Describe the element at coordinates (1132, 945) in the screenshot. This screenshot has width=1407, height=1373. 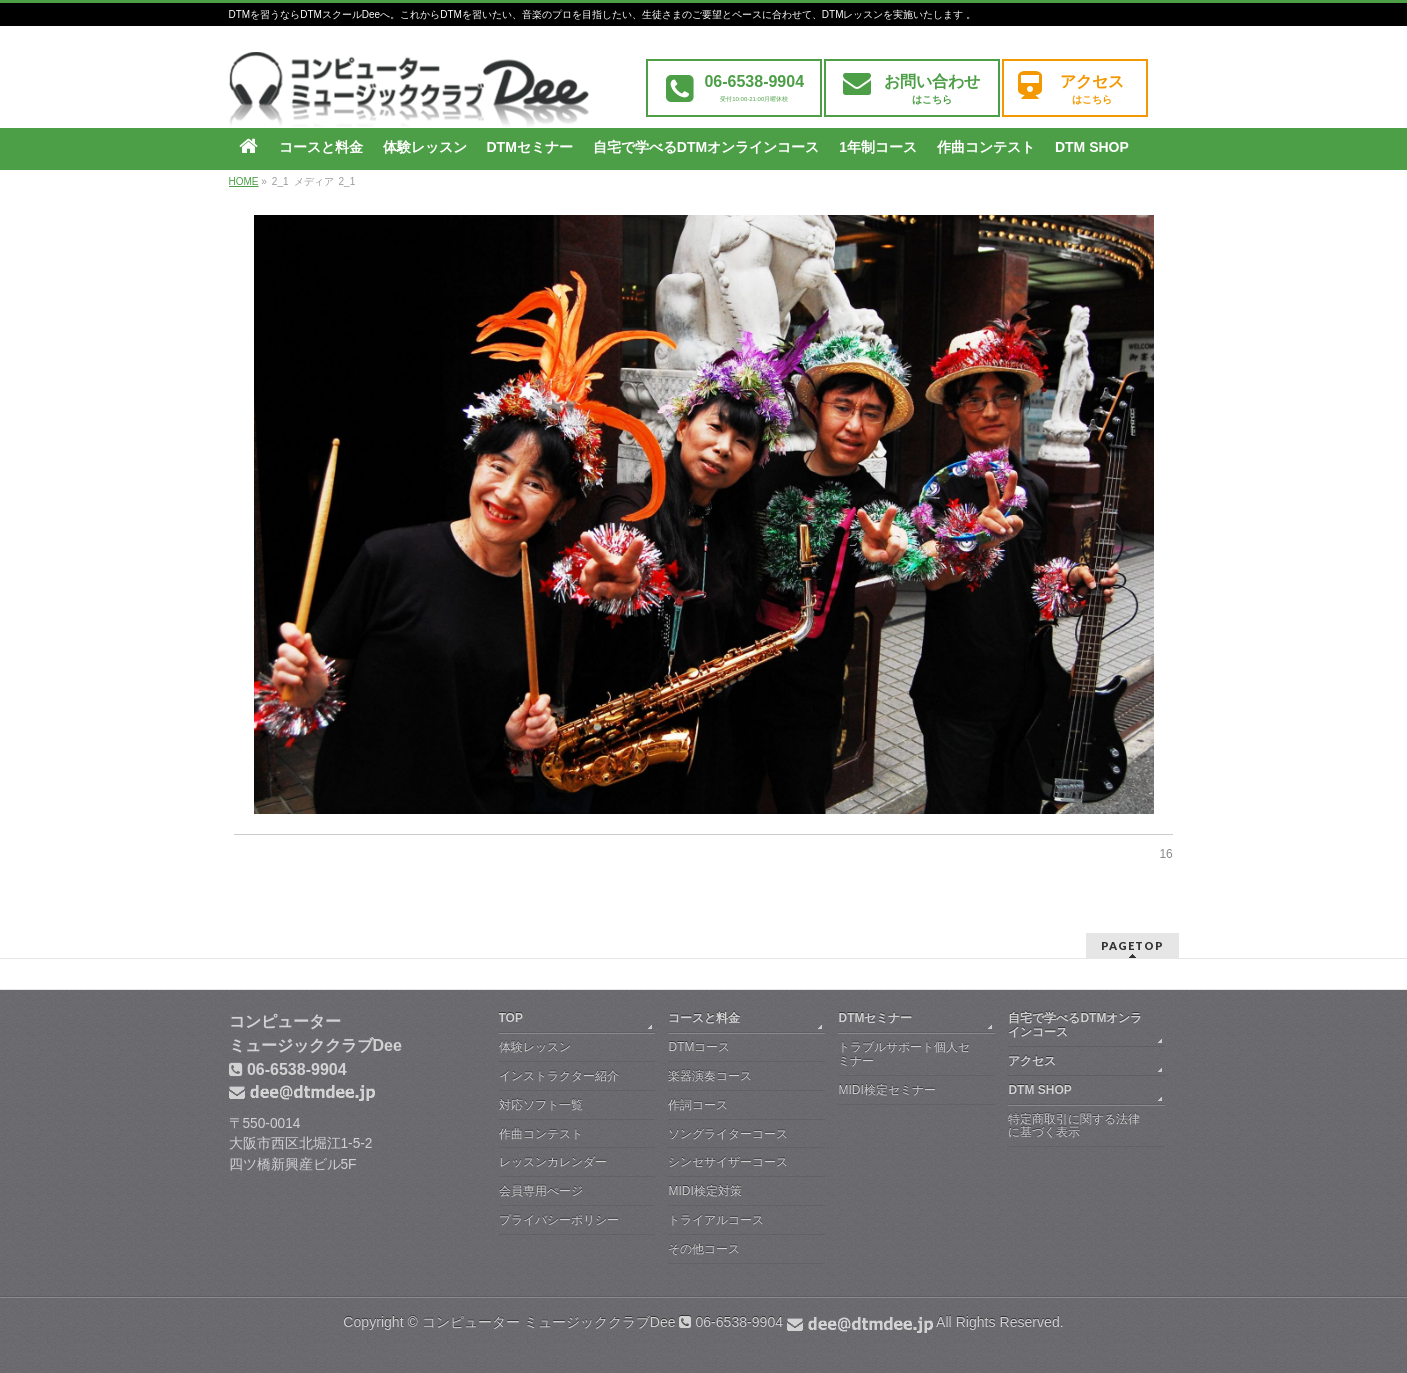
I see `PAGETOP` at that location.